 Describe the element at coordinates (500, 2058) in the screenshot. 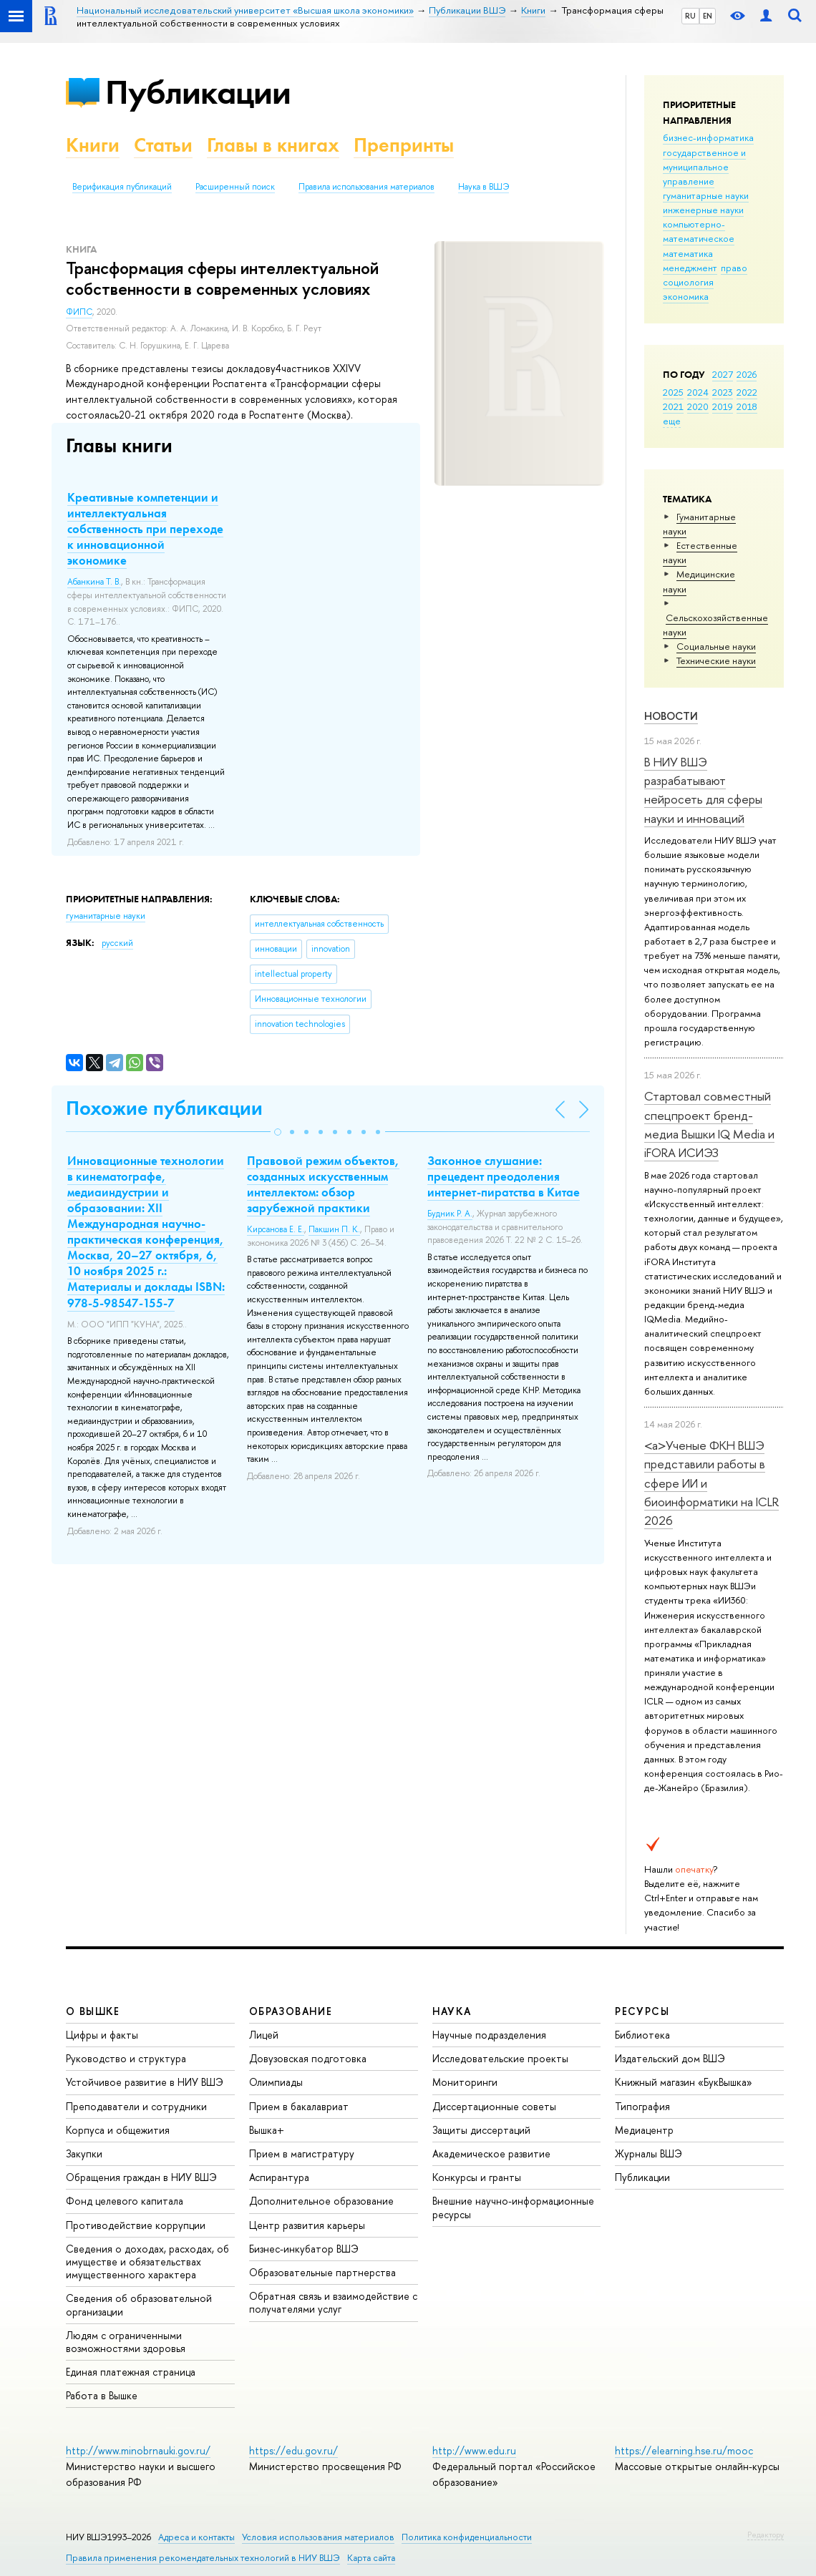

I see `Исследовательские проекты` at that location.